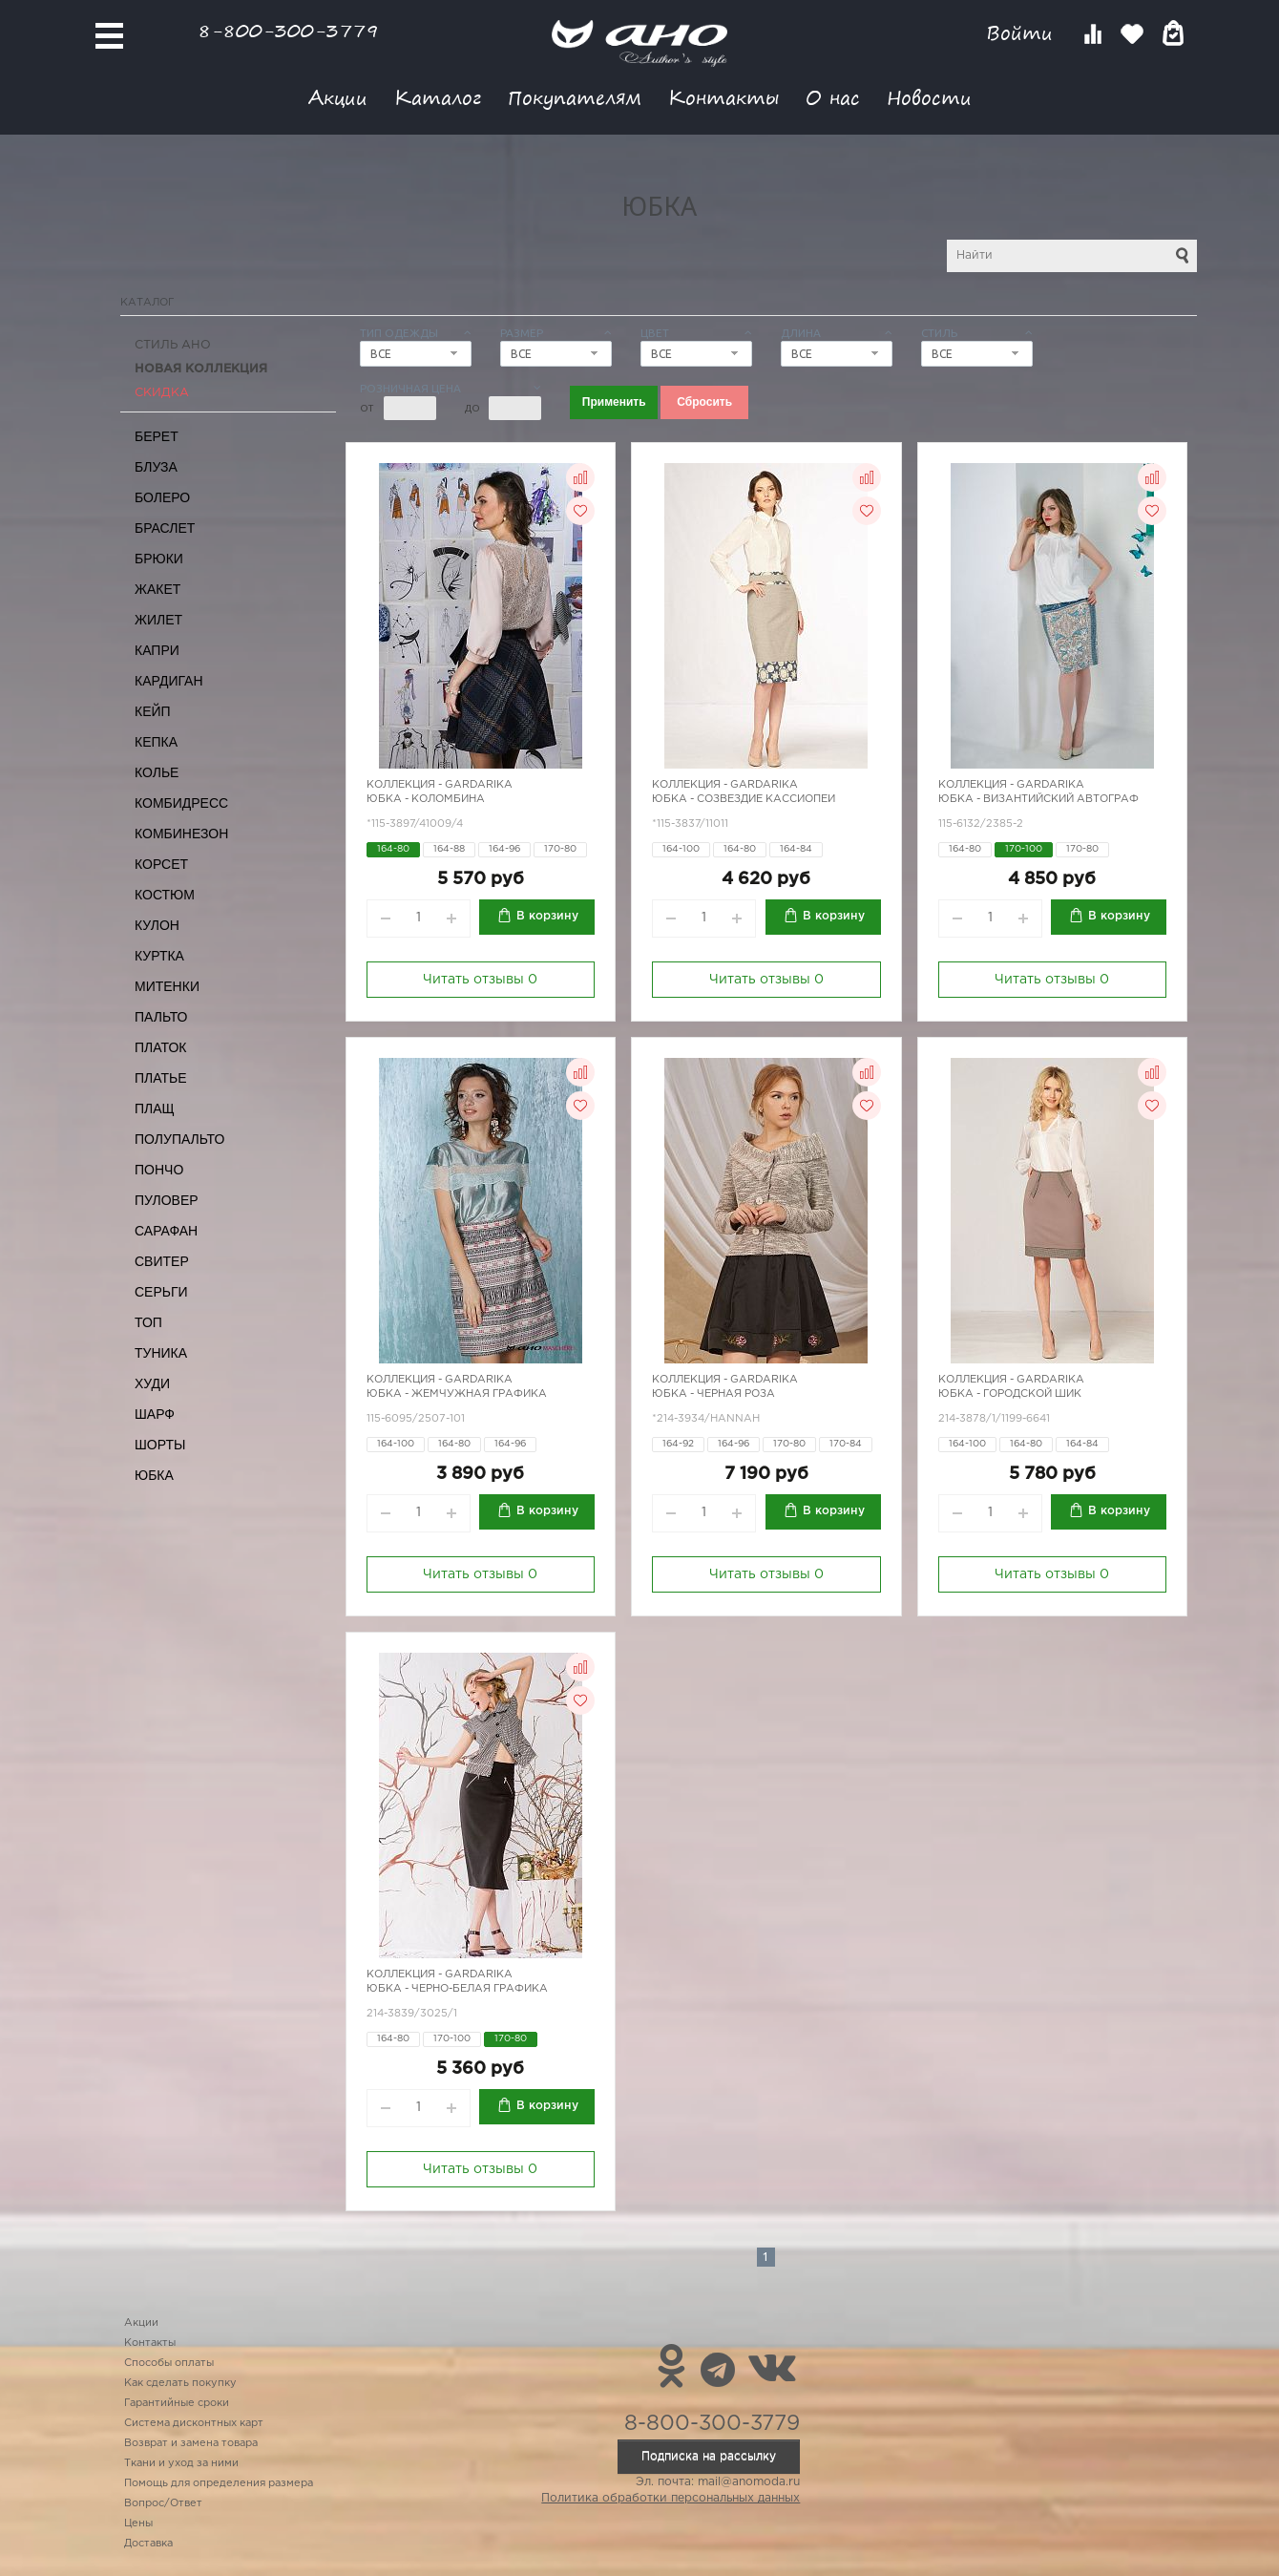 This screenshot has width=1279, height=2576. I want to click on Цены, so click(138, 2523).